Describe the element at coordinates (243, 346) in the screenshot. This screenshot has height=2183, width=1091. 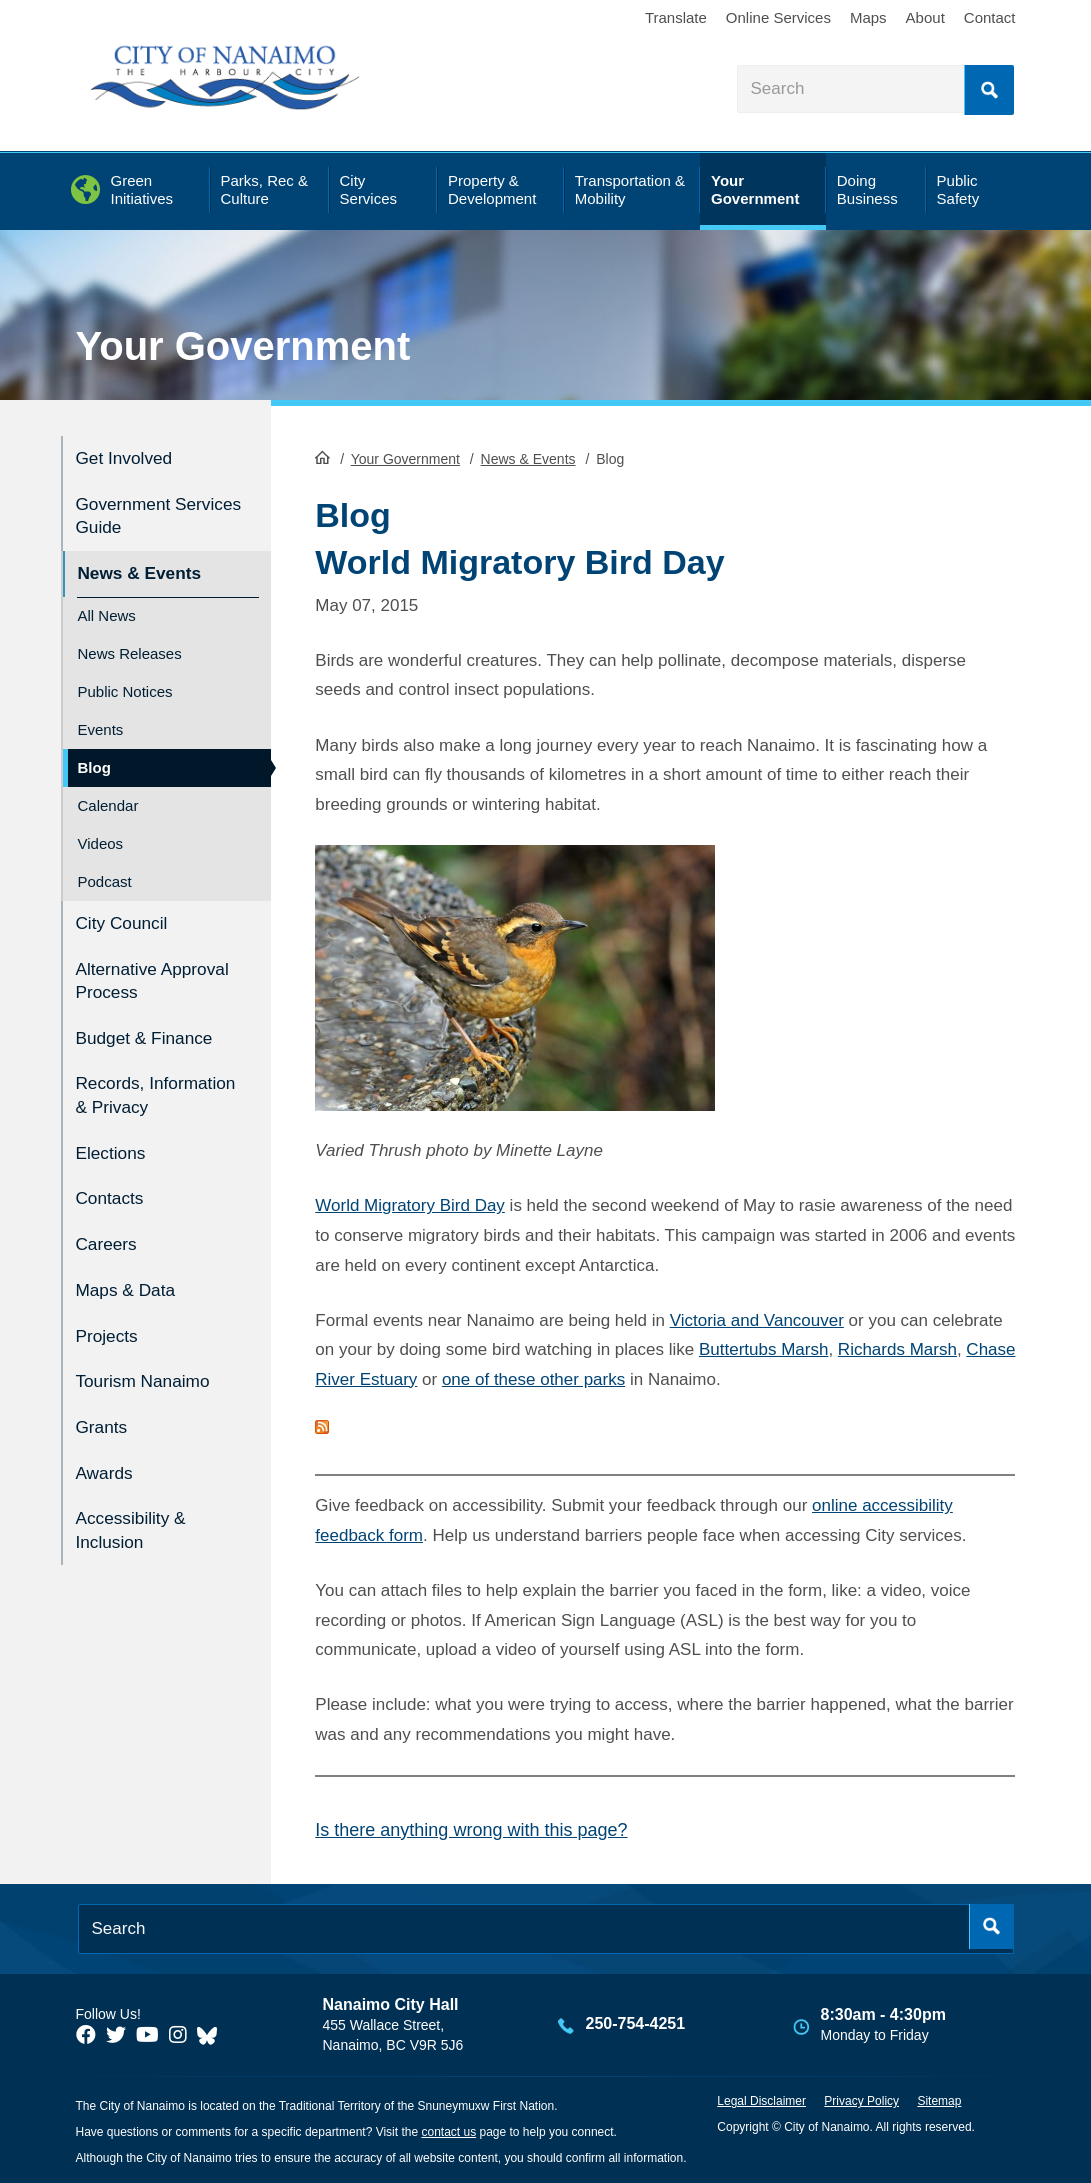
I see `Your Government` at that location.